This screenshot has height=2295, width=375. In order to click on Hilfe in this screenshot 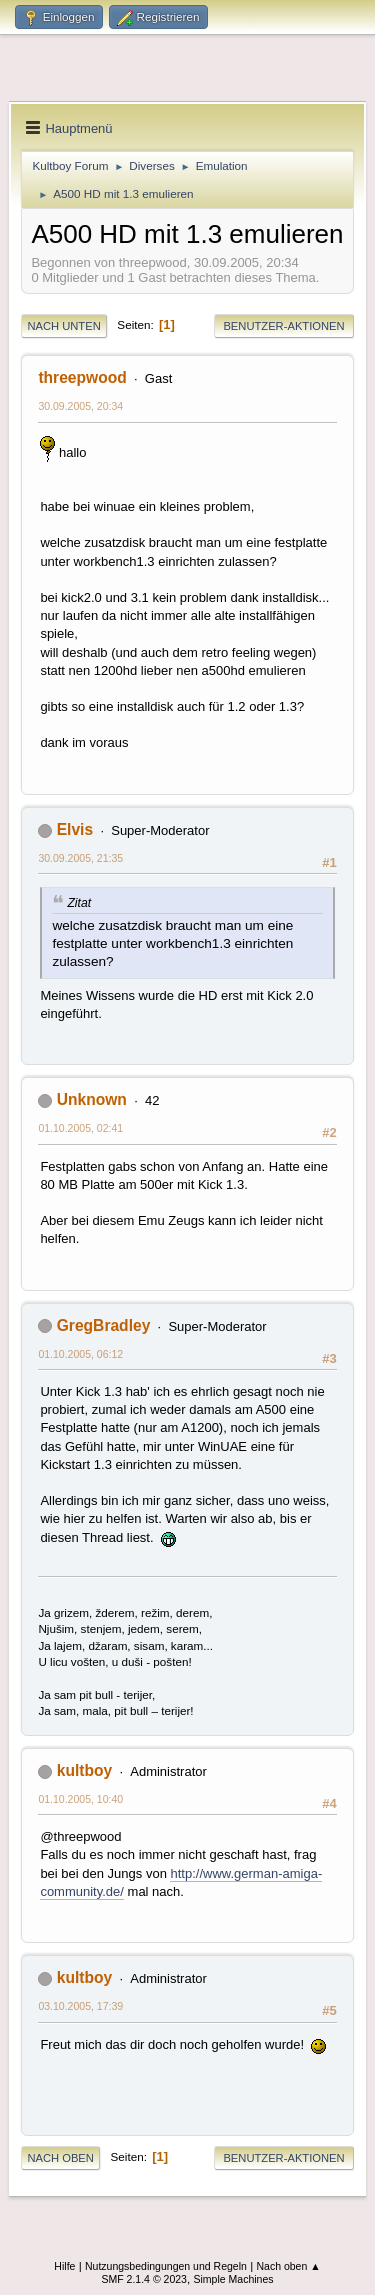, I will do `click(64, 2266)`.